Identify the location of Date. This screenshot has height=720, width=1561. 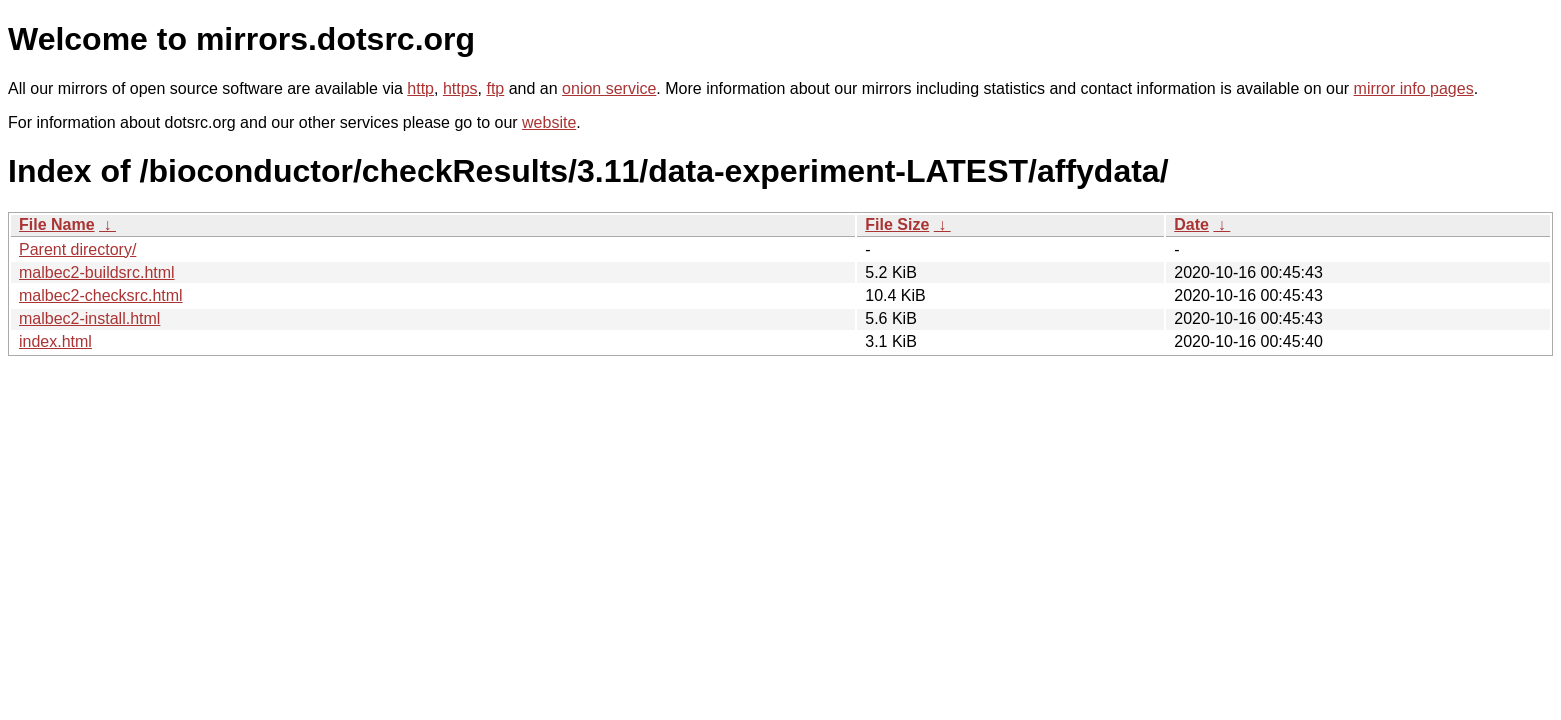
(1191, 224).